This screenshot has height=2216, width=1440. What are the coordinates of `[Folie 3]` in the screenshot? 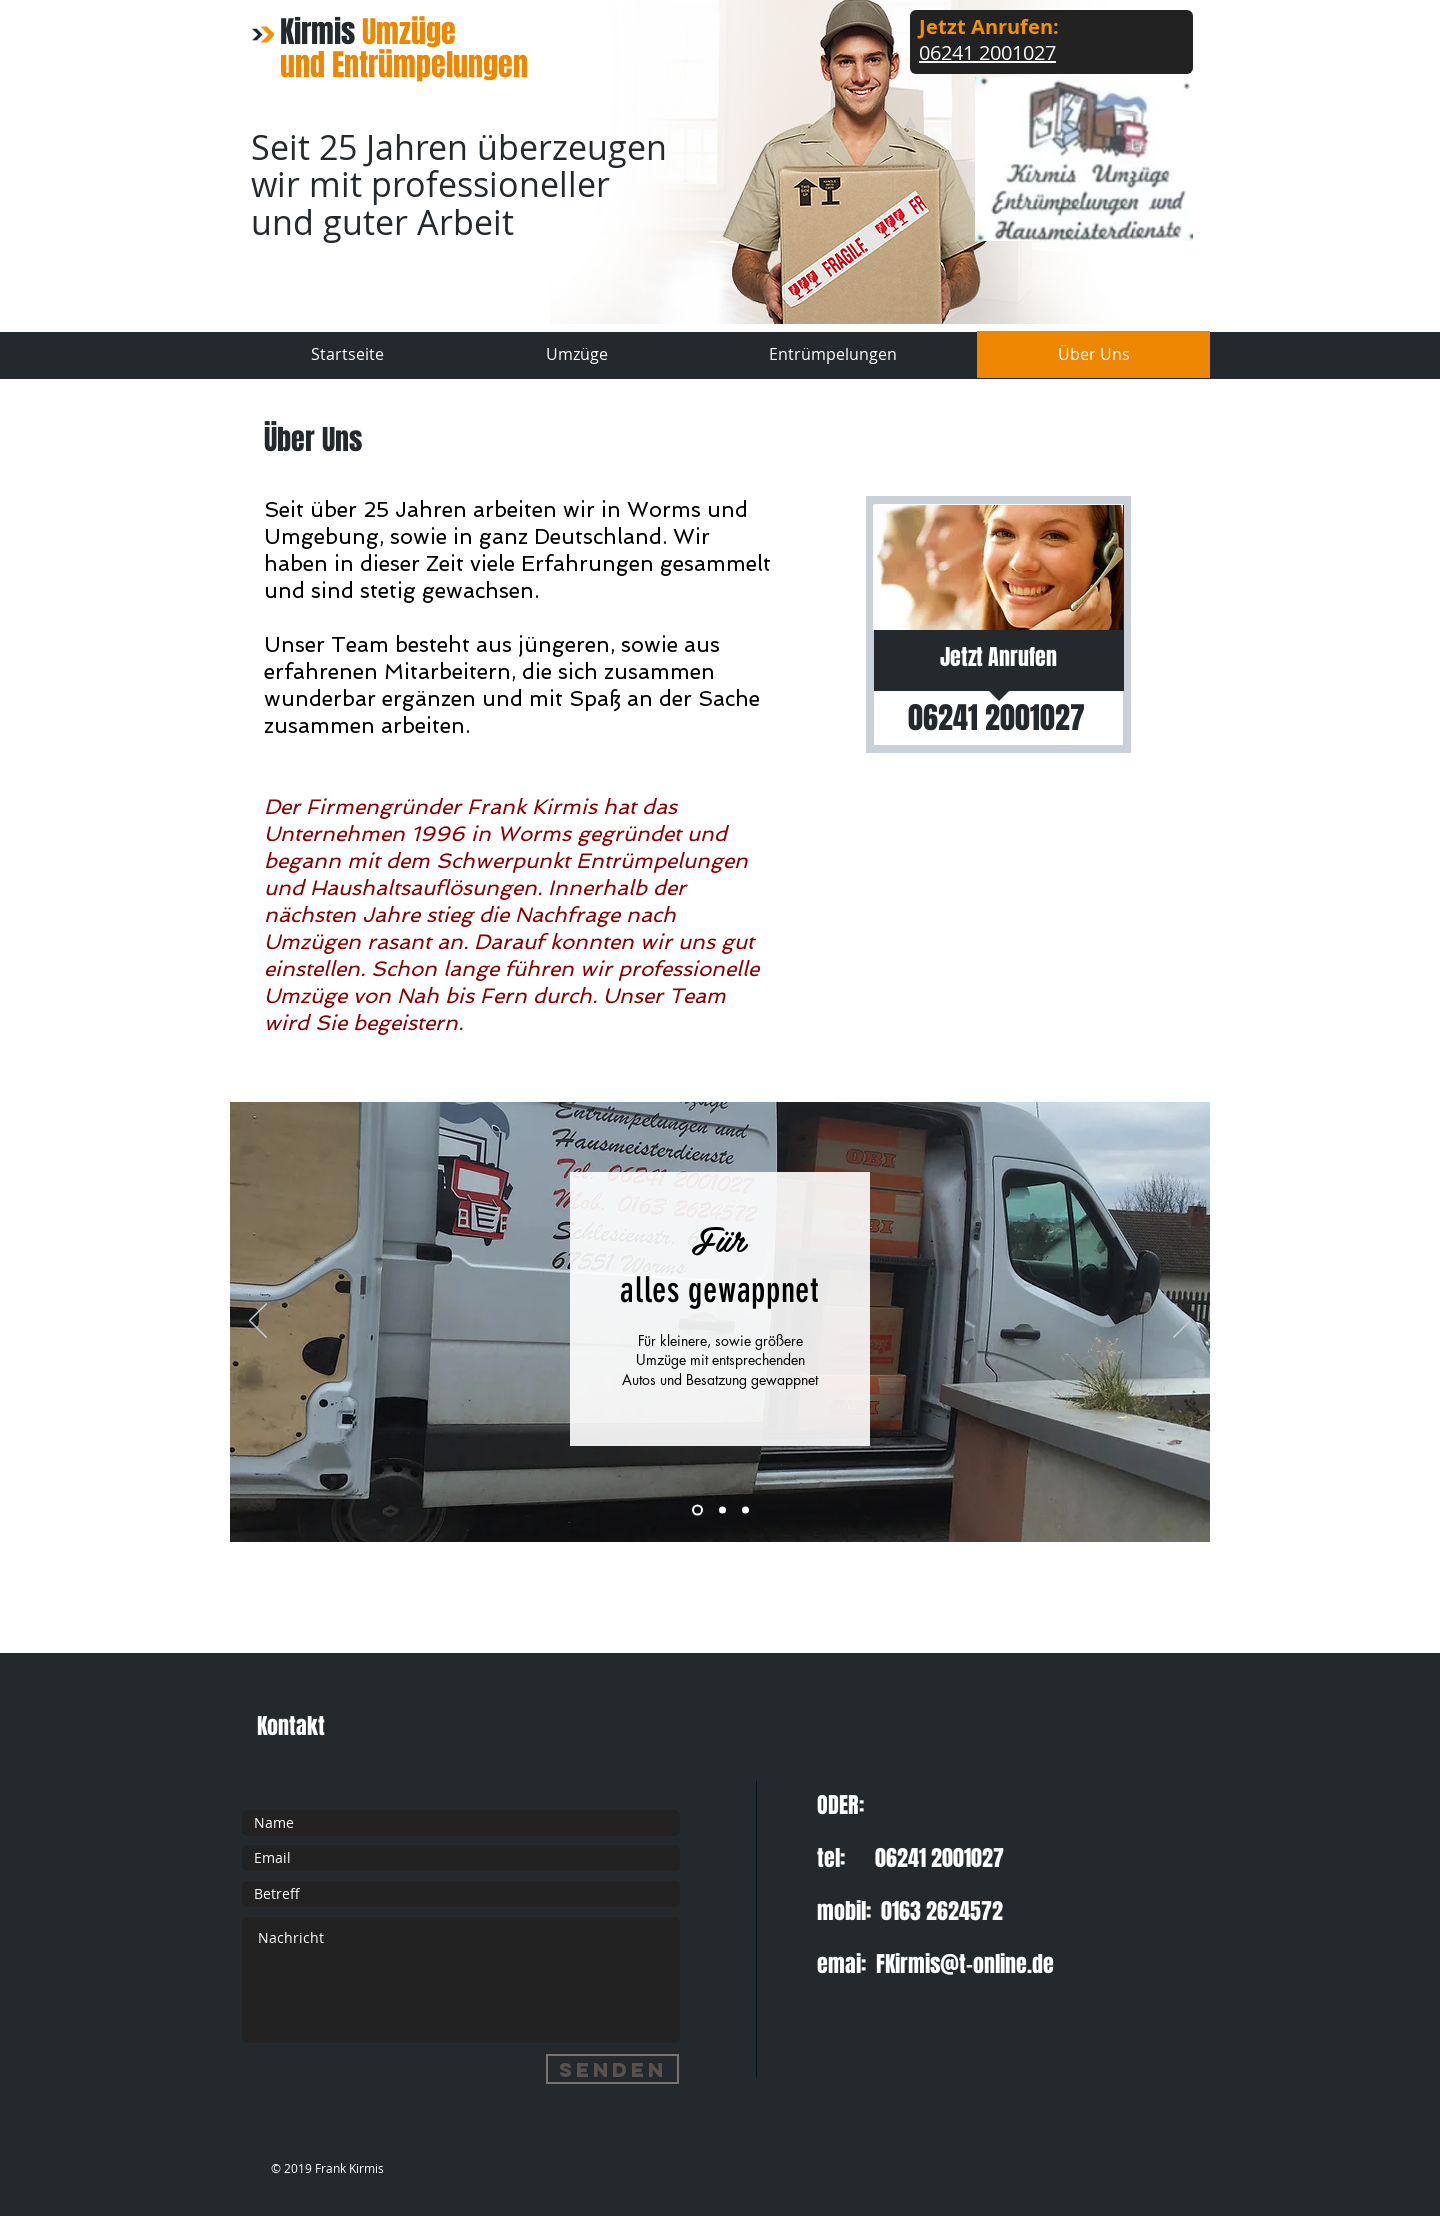 It's located at (697, 1509).